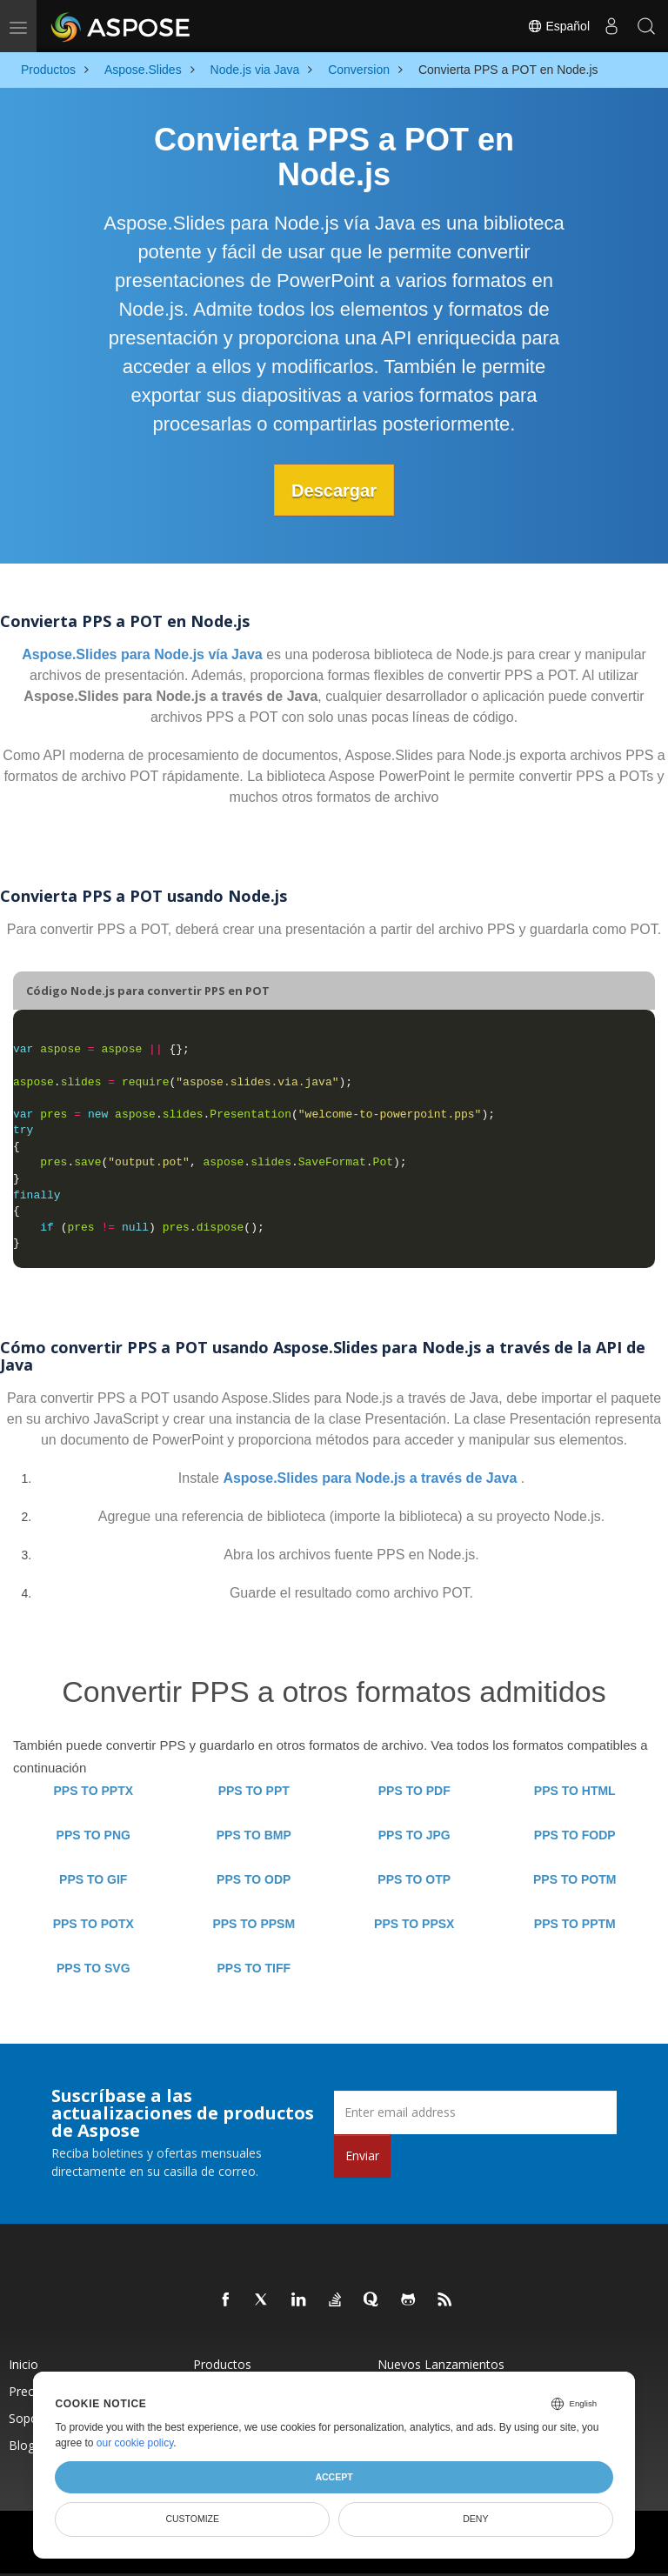 The image size is (668, 2576). I want to click on PPS TO PPSM, so click(253, 1924).